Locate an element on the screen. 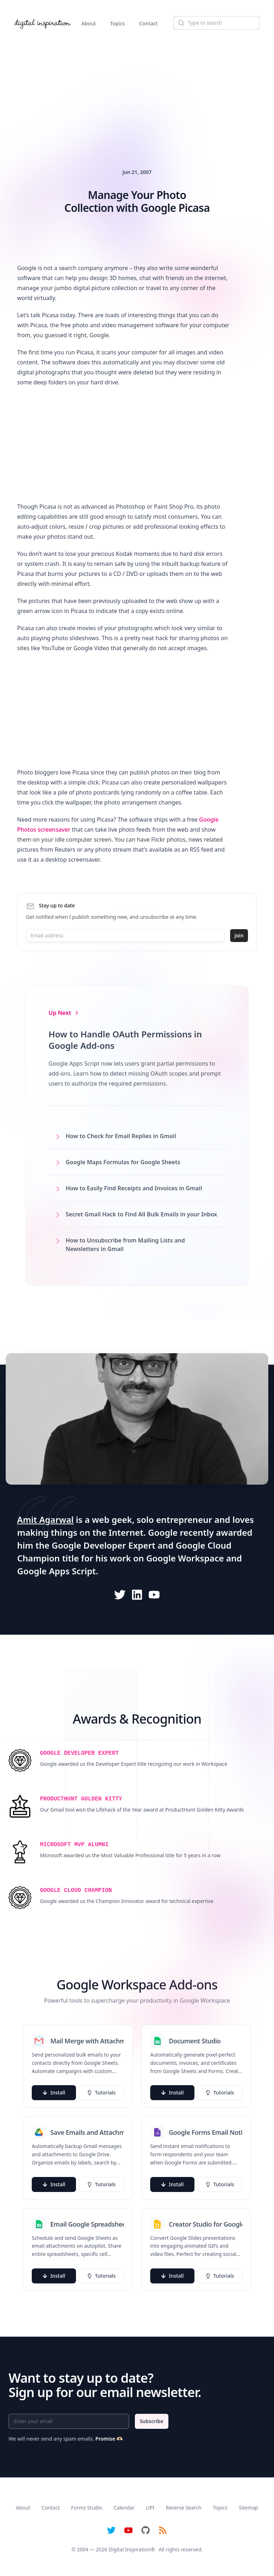  UPI is located at coordinates (150, 2507).